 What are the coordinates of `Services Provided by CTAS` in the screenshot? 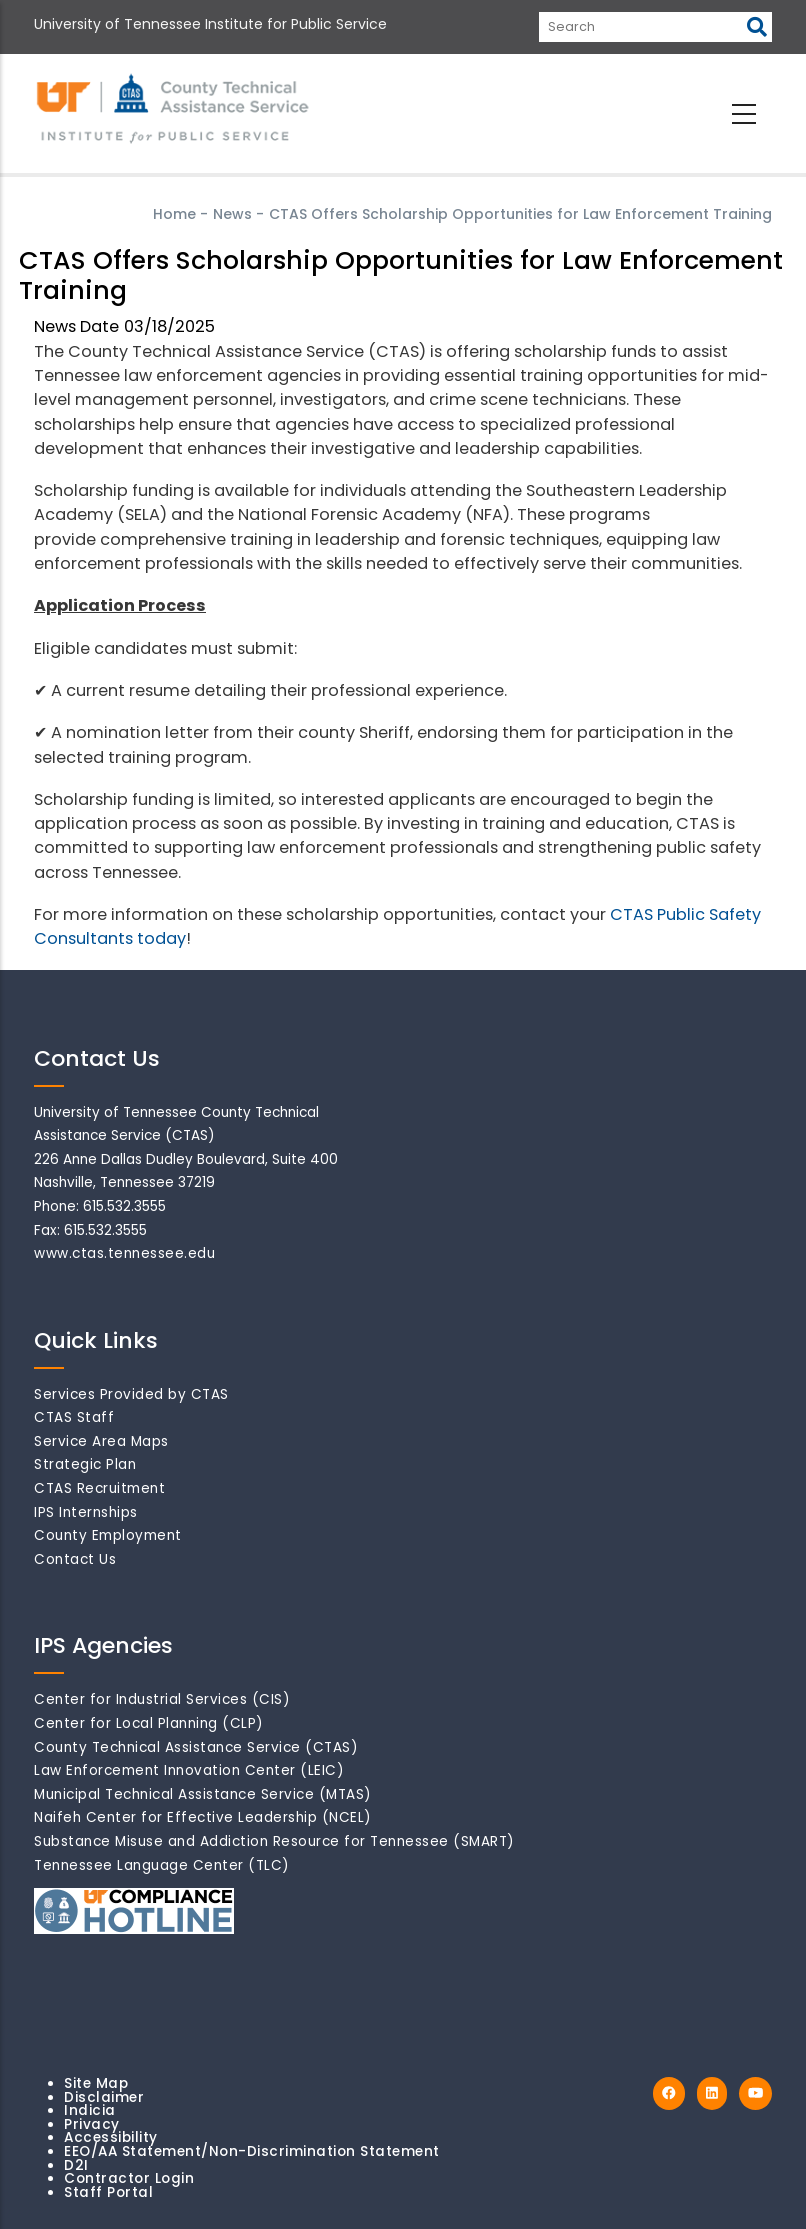 It's located at (131, 1394).